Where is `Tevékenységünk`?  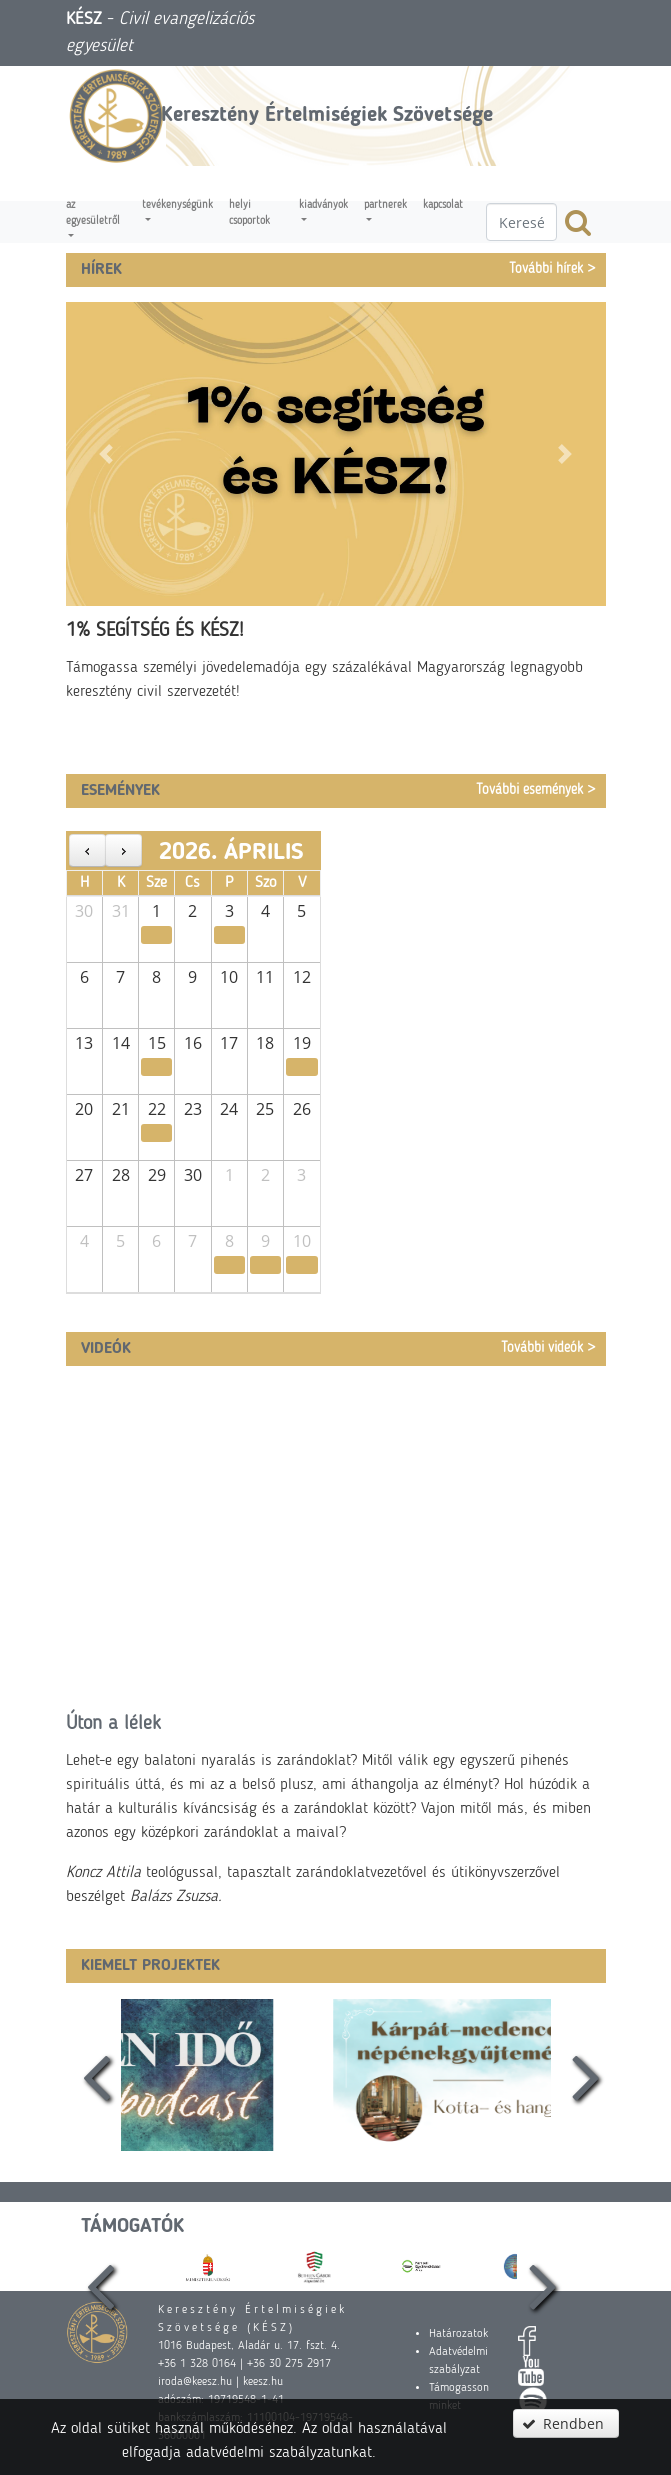
Tevékenységünk is located at coordinates (177, 205).